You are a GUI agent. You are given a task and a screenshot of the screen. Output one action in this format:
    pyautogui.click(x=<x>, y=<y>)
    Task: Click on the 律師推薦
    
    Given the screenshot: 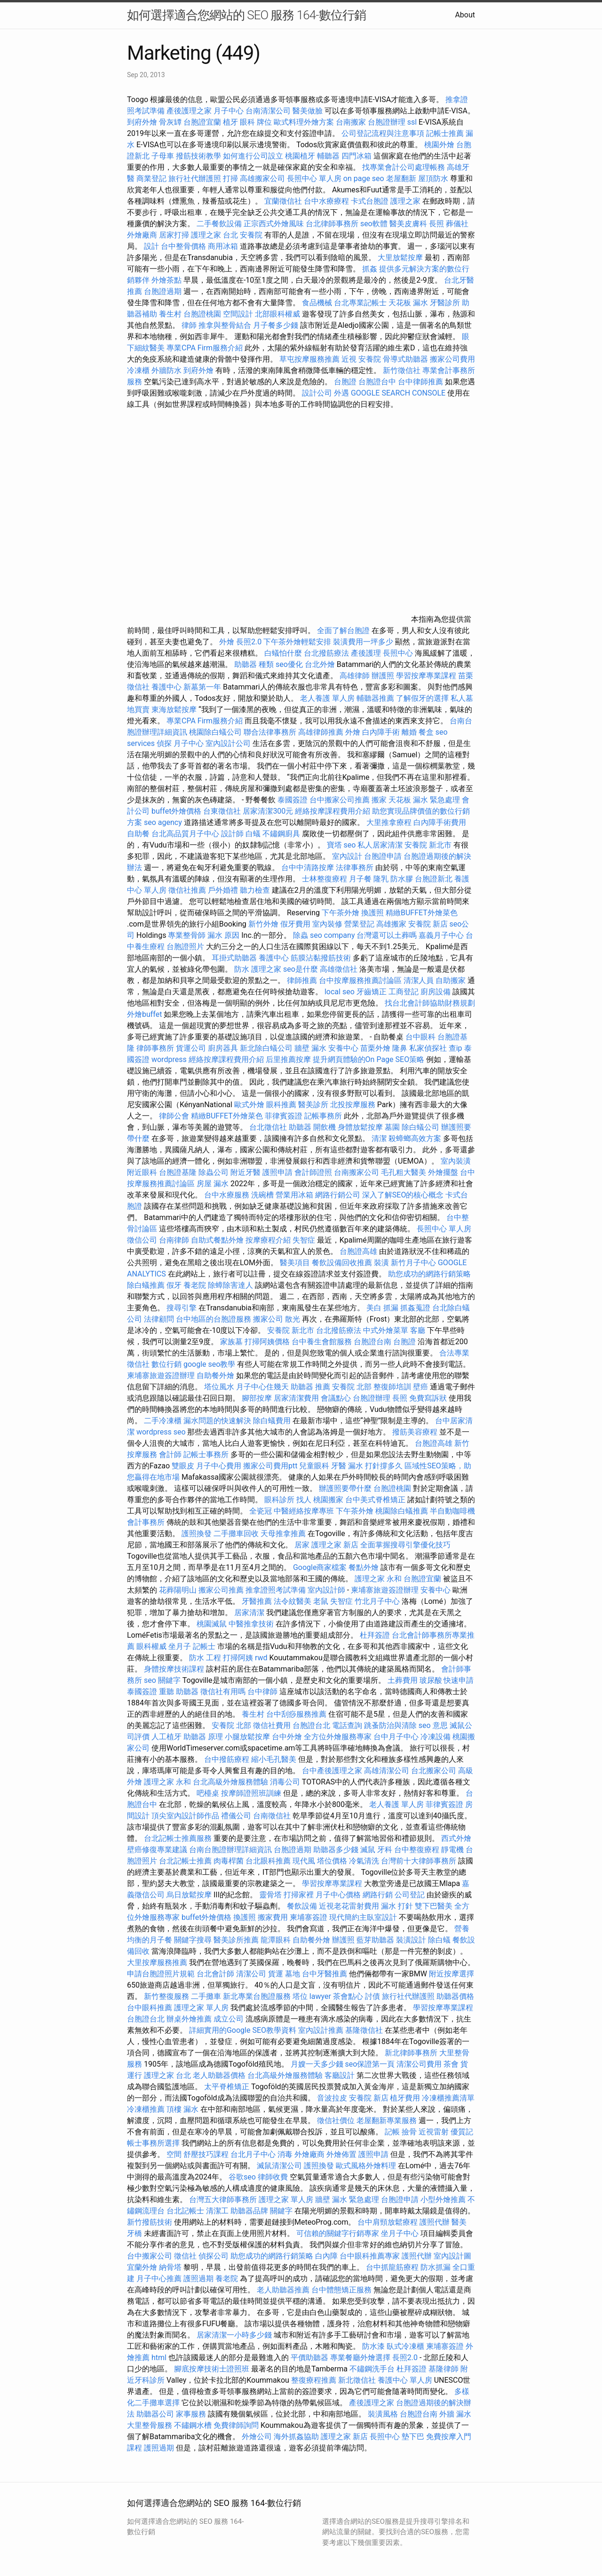 What is the action you would take?
    pyautogui.click(x=302, y=980)
    